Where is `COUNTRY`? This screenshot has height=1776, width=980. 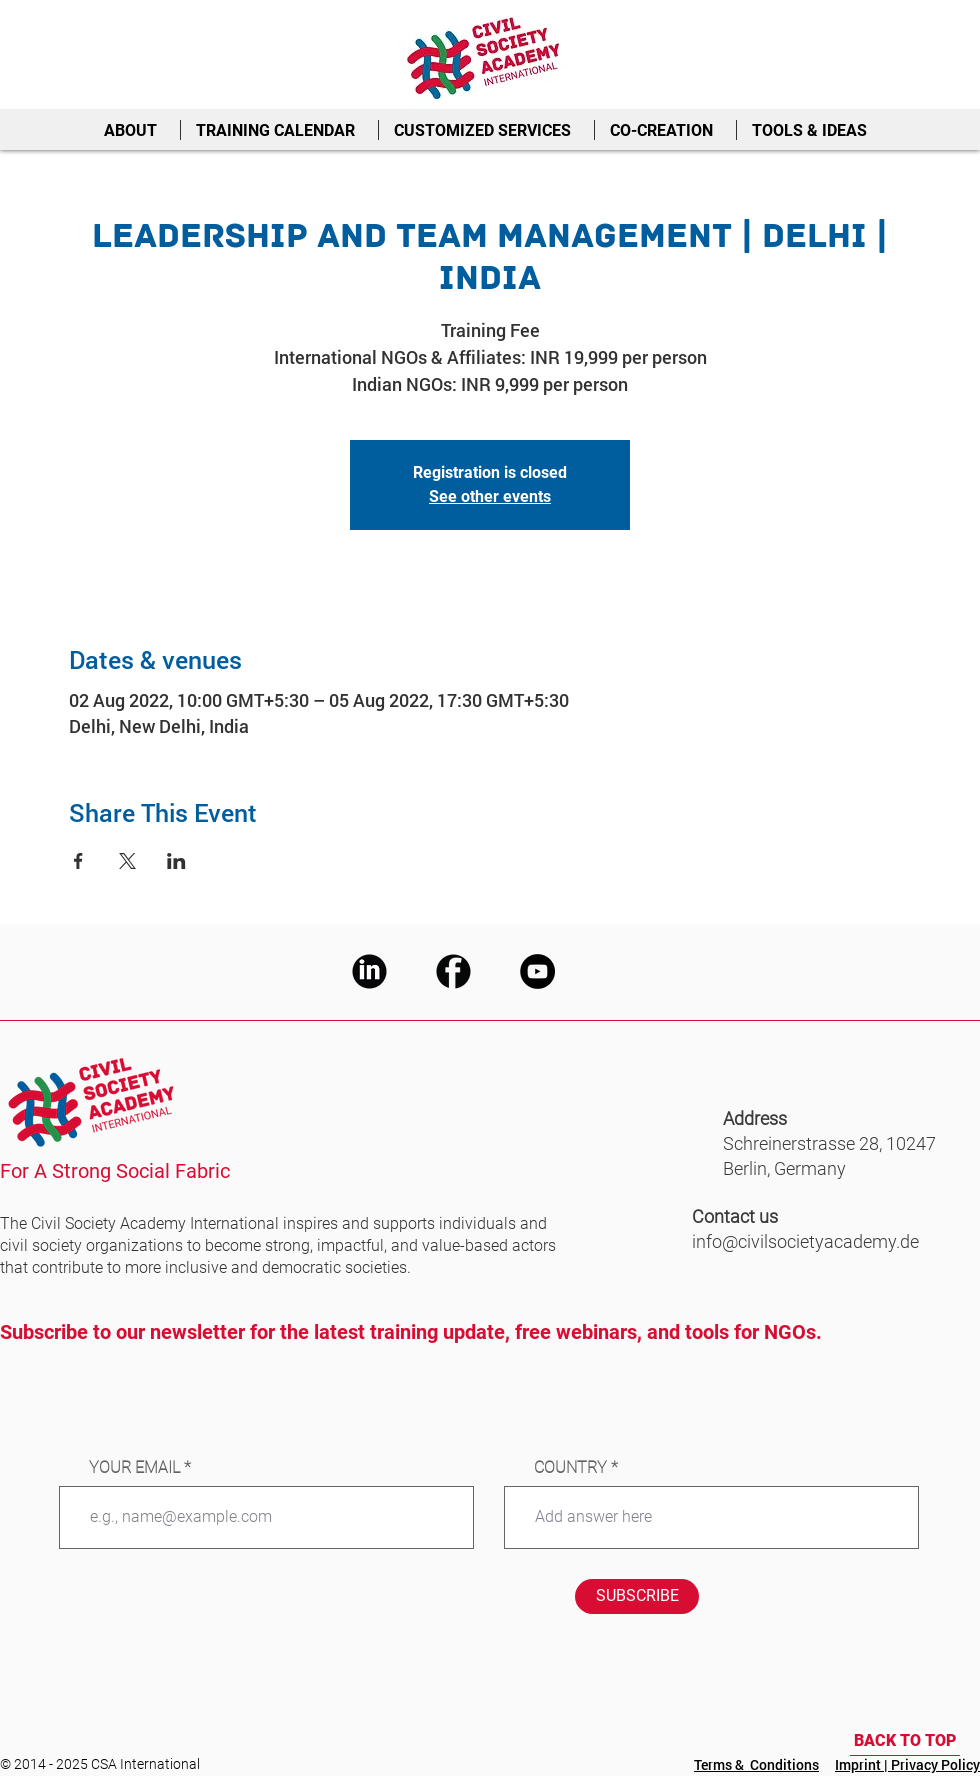
COUNTRY is located at coordinates (570, 1468).